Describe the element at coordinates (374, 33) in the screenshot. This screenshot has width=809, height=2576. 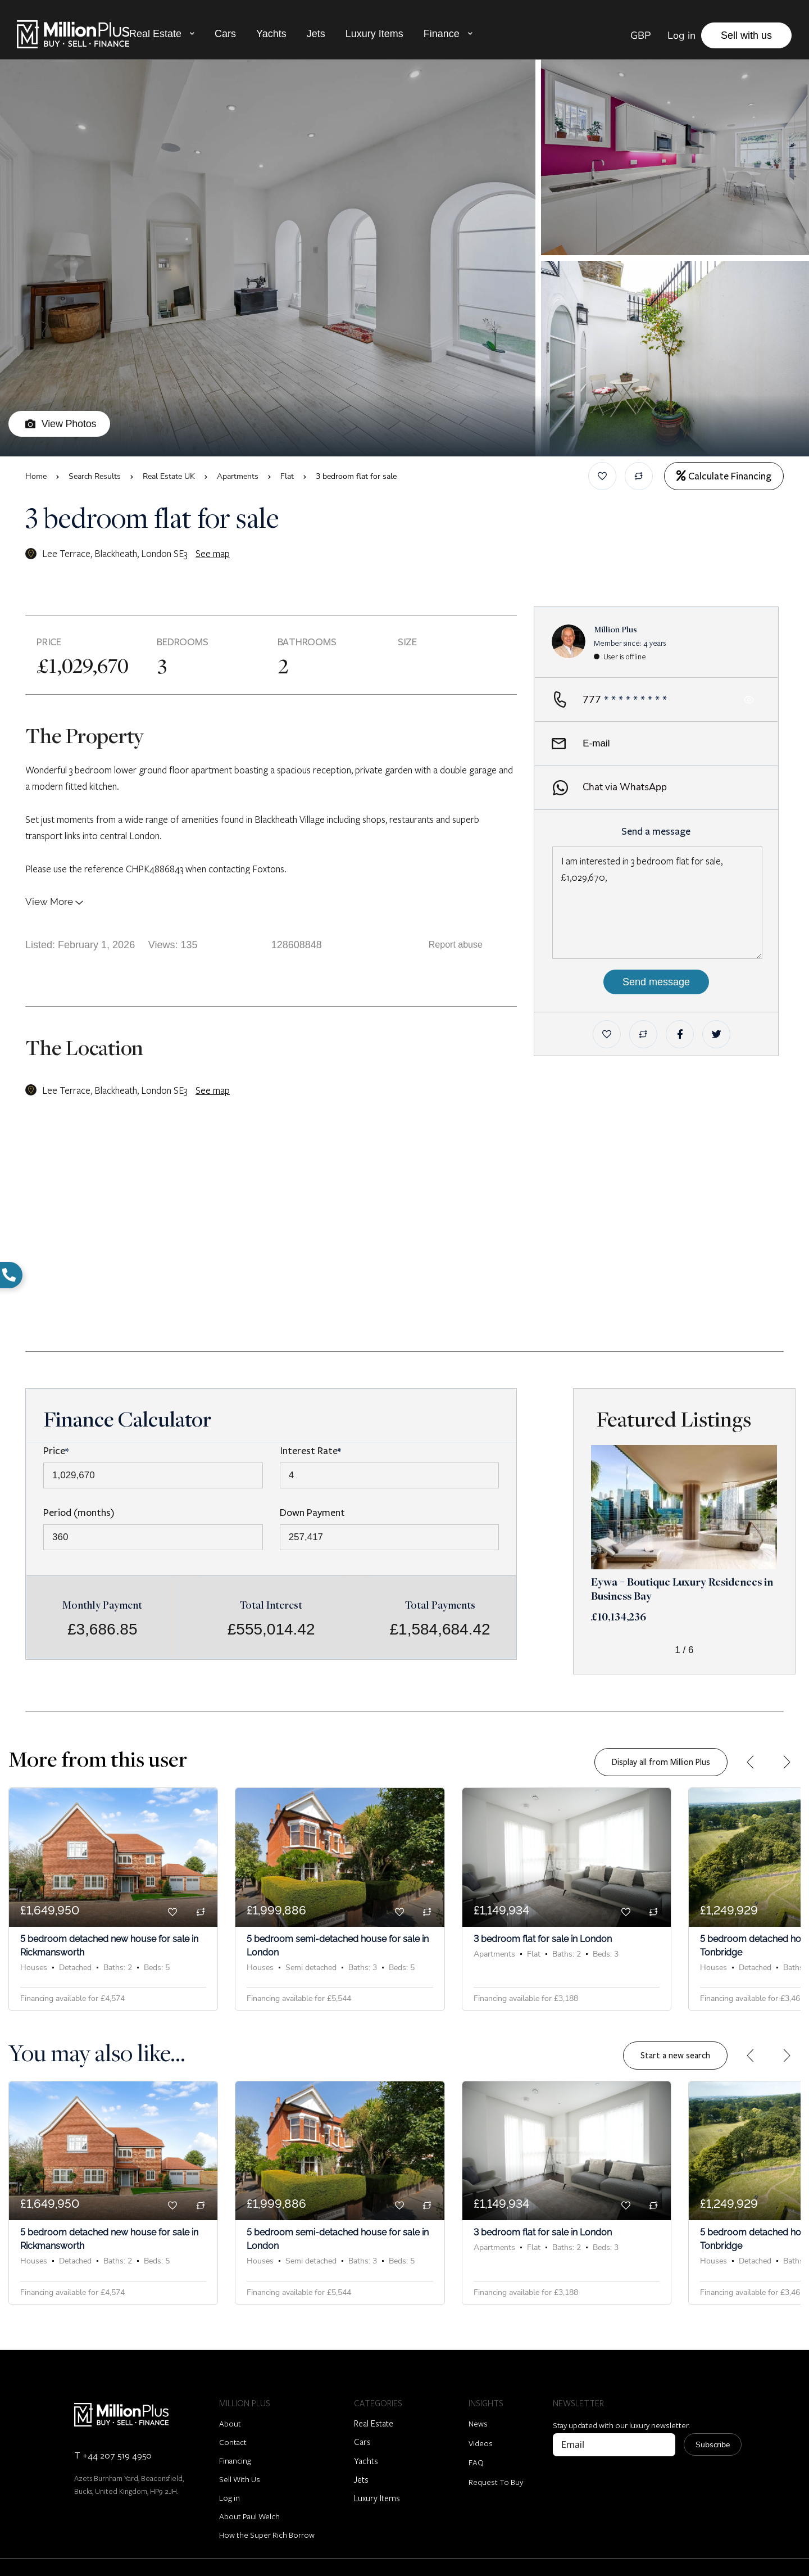
I see `Luxury Items` at that location.